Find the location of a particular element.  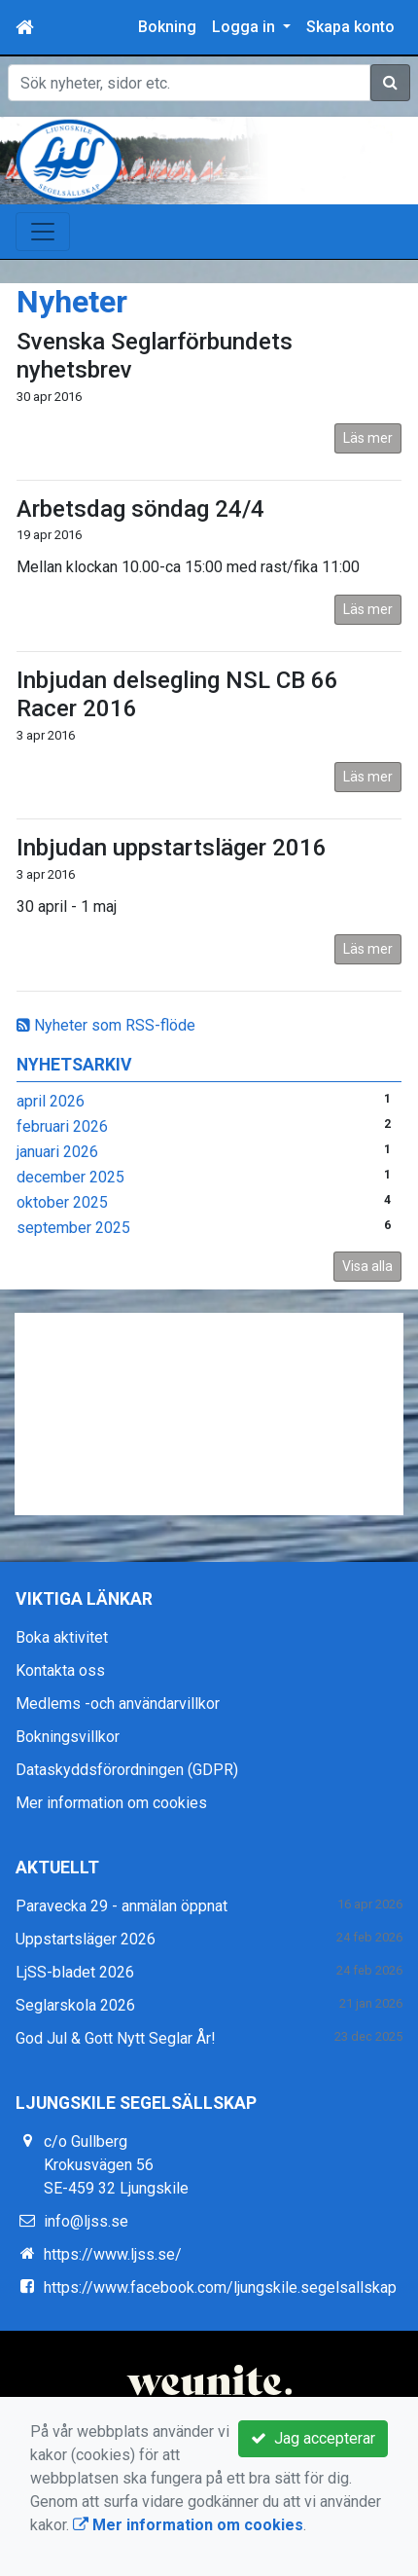

april 2026 is located at coordinates (51, 1101).